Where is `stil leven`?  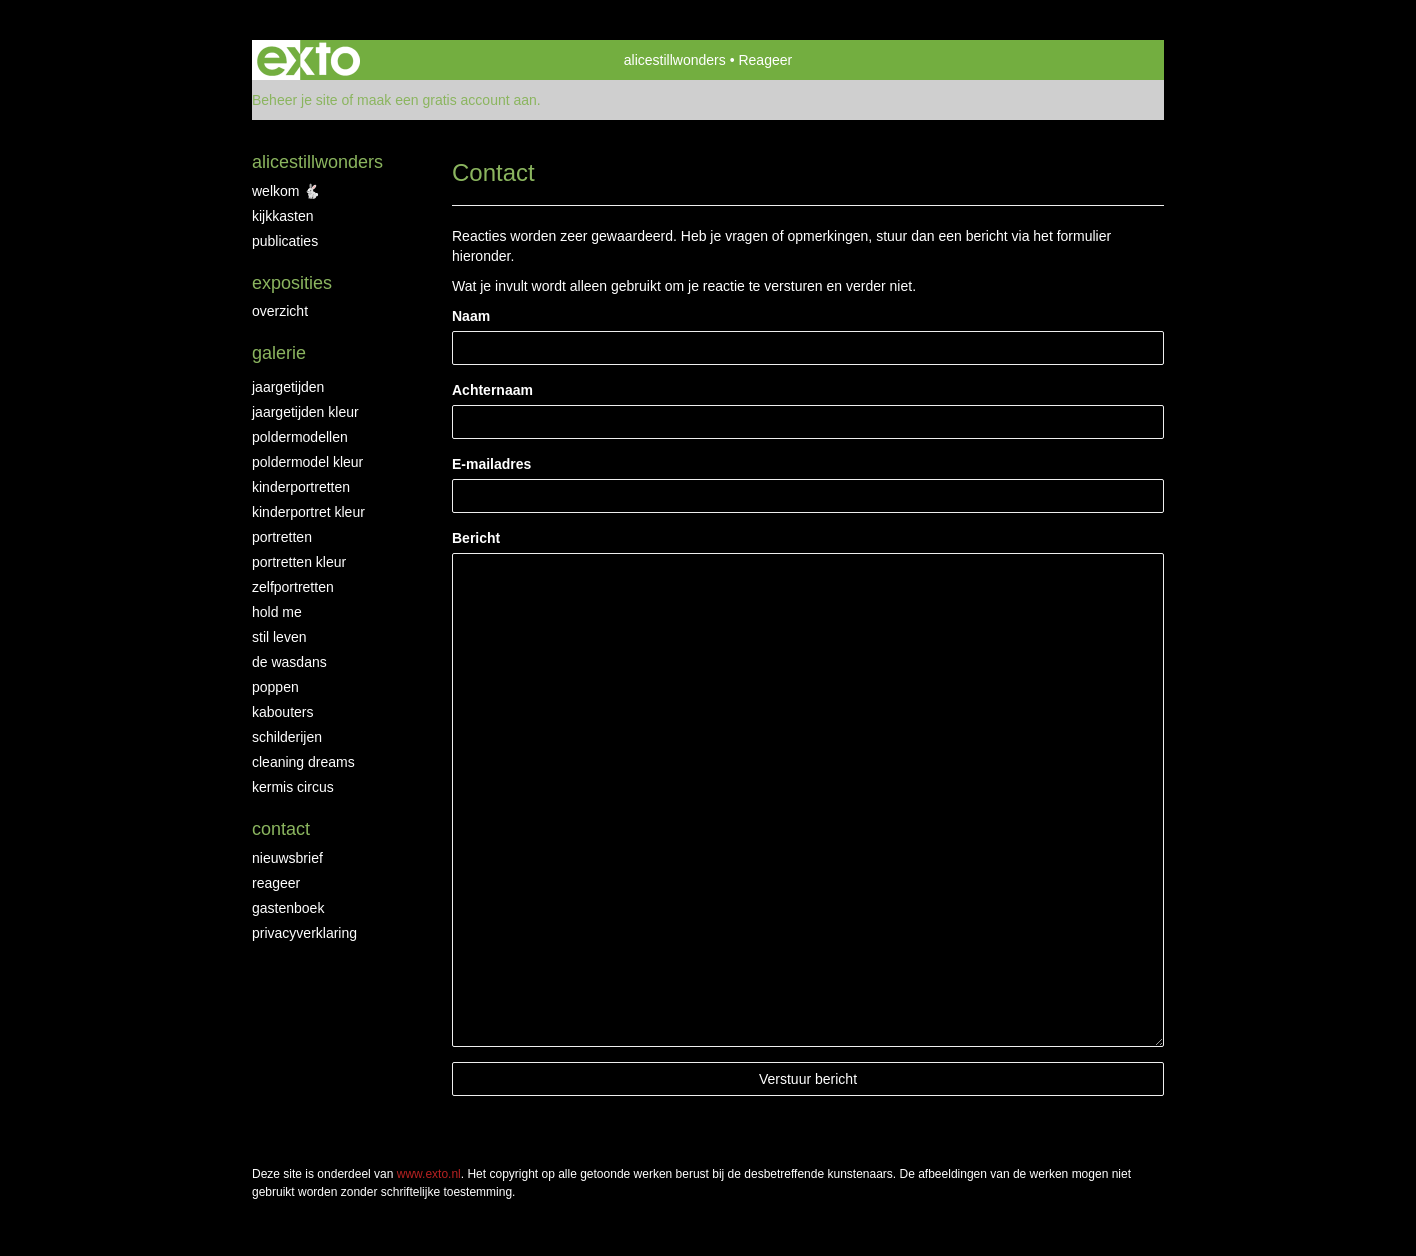 stil leven is located at coordinates (279, 637).